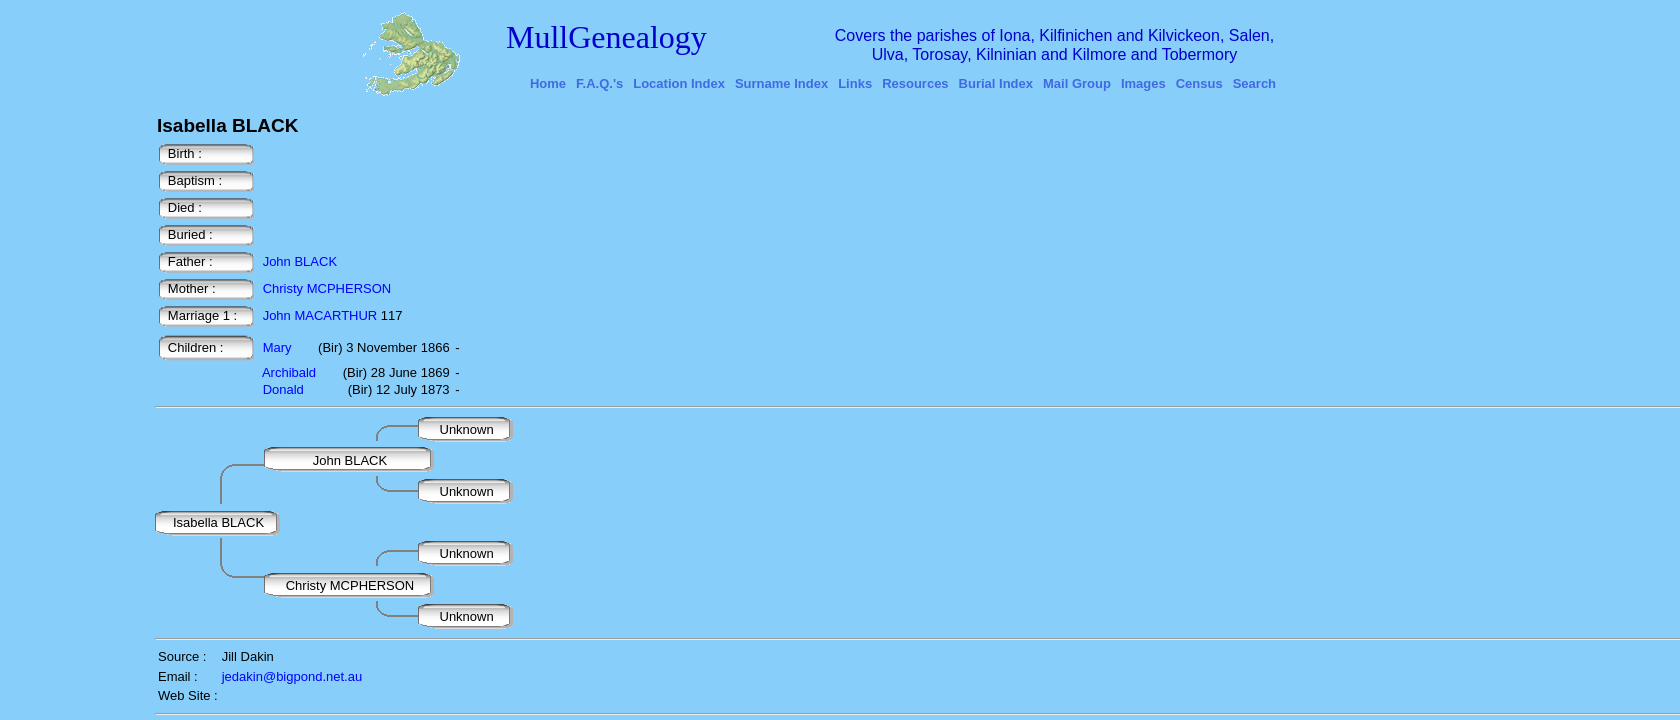 The height and width of the screenshot is (720, 1680). I want to click on Archibald, so click(289, 372).